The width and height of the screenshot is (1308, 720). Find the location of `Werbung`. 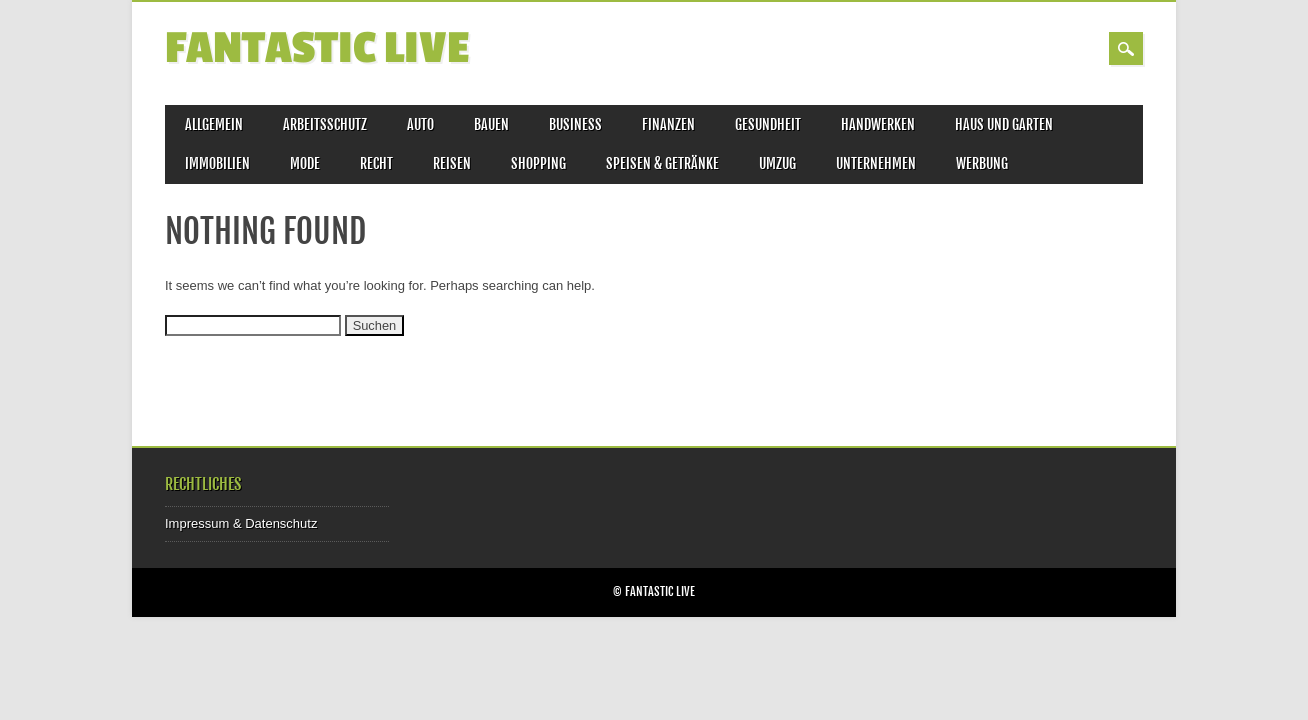

Werbung is located at coordinates (982, 163).